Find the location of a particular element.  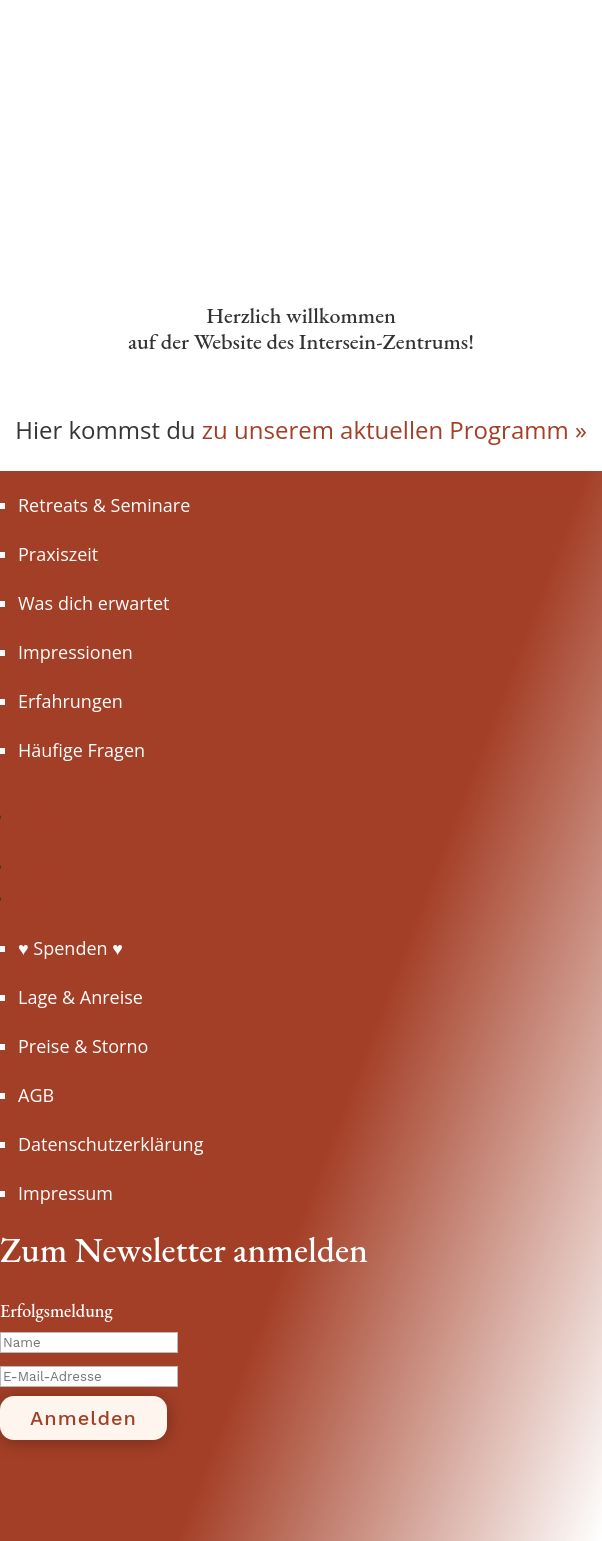

Retreats & Seminare is located at coordinates (104, 505).